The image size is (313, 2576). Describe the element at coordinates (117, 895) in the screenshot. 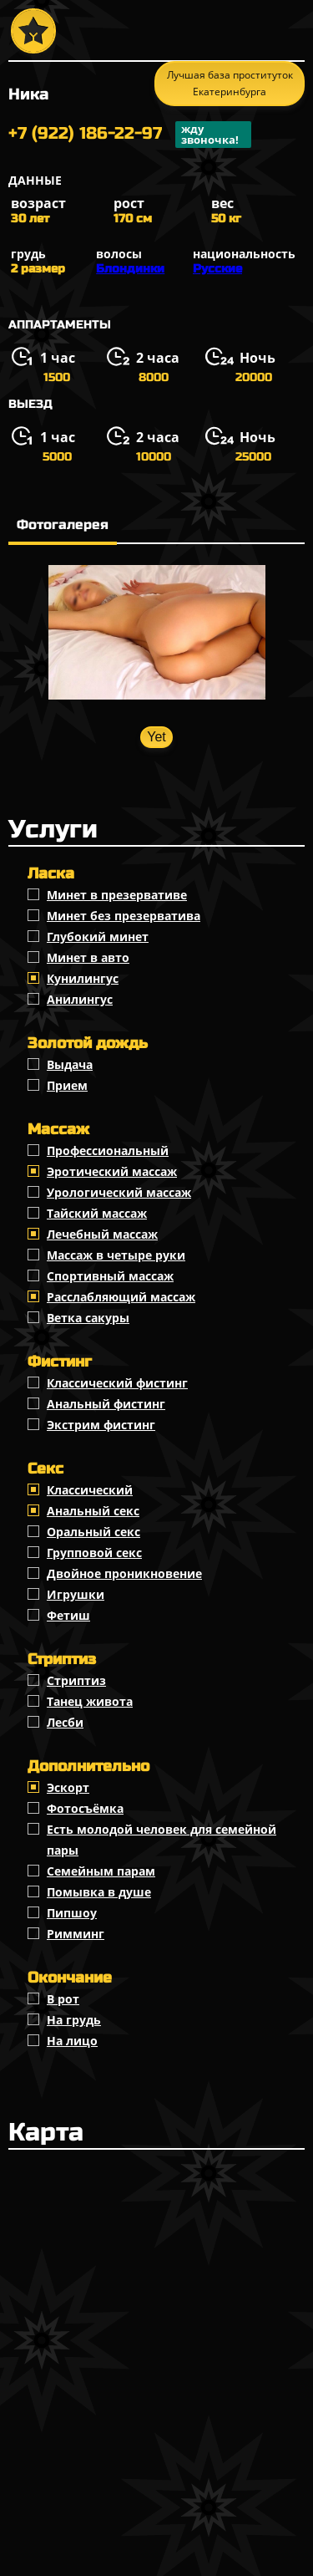

I see `Минет в презервативе` at that location.